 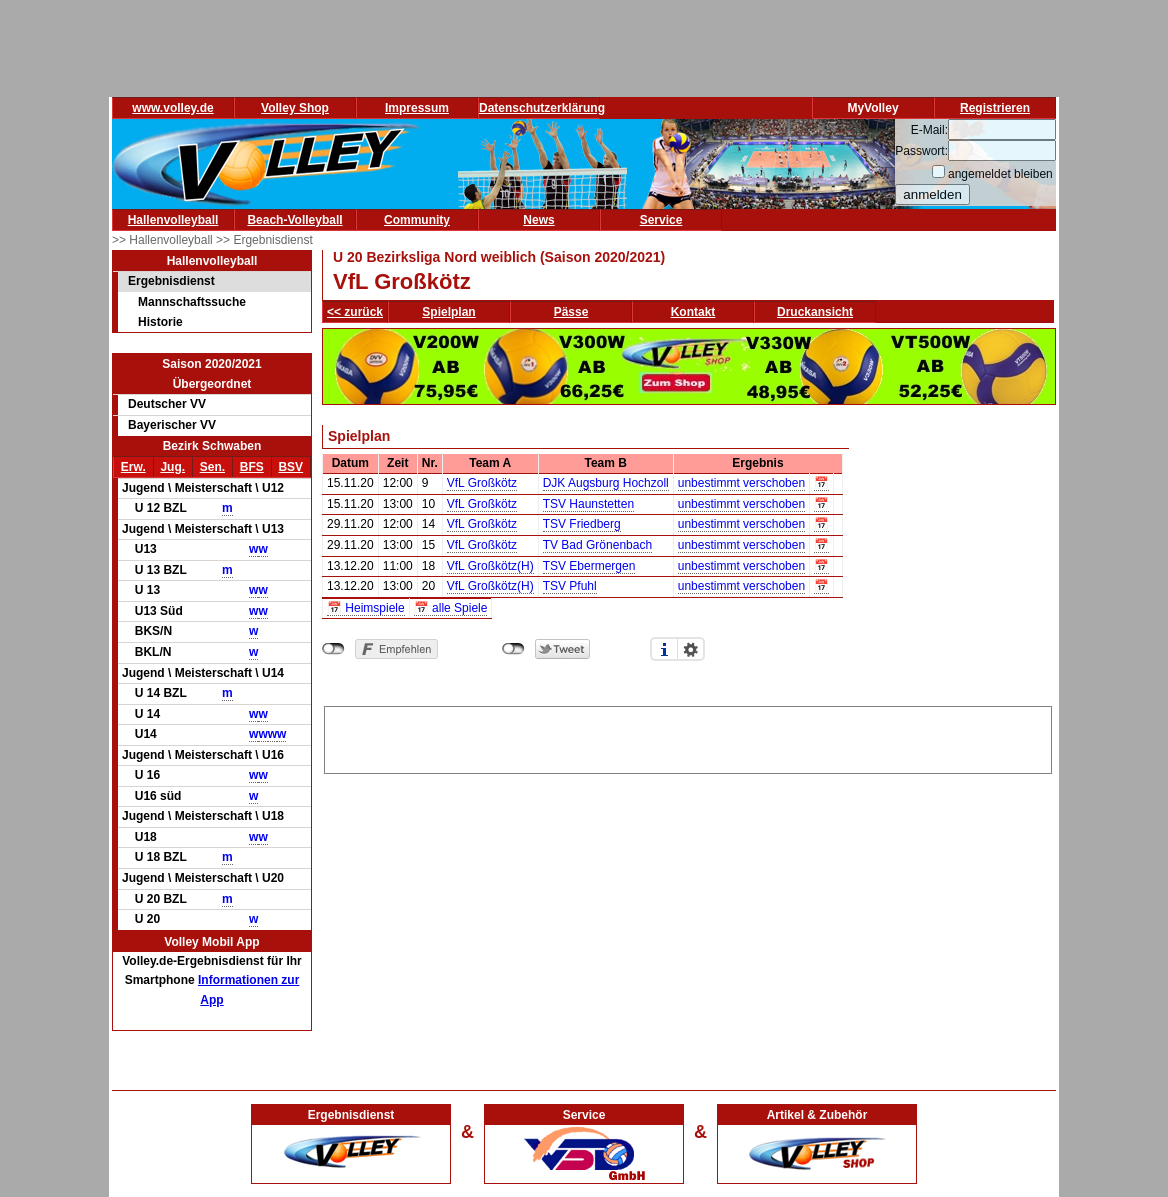 What do you see at coordinates (366, 608) in the screenshot?
I see `📅 Heimspiele` at bounding box center [366, 608].